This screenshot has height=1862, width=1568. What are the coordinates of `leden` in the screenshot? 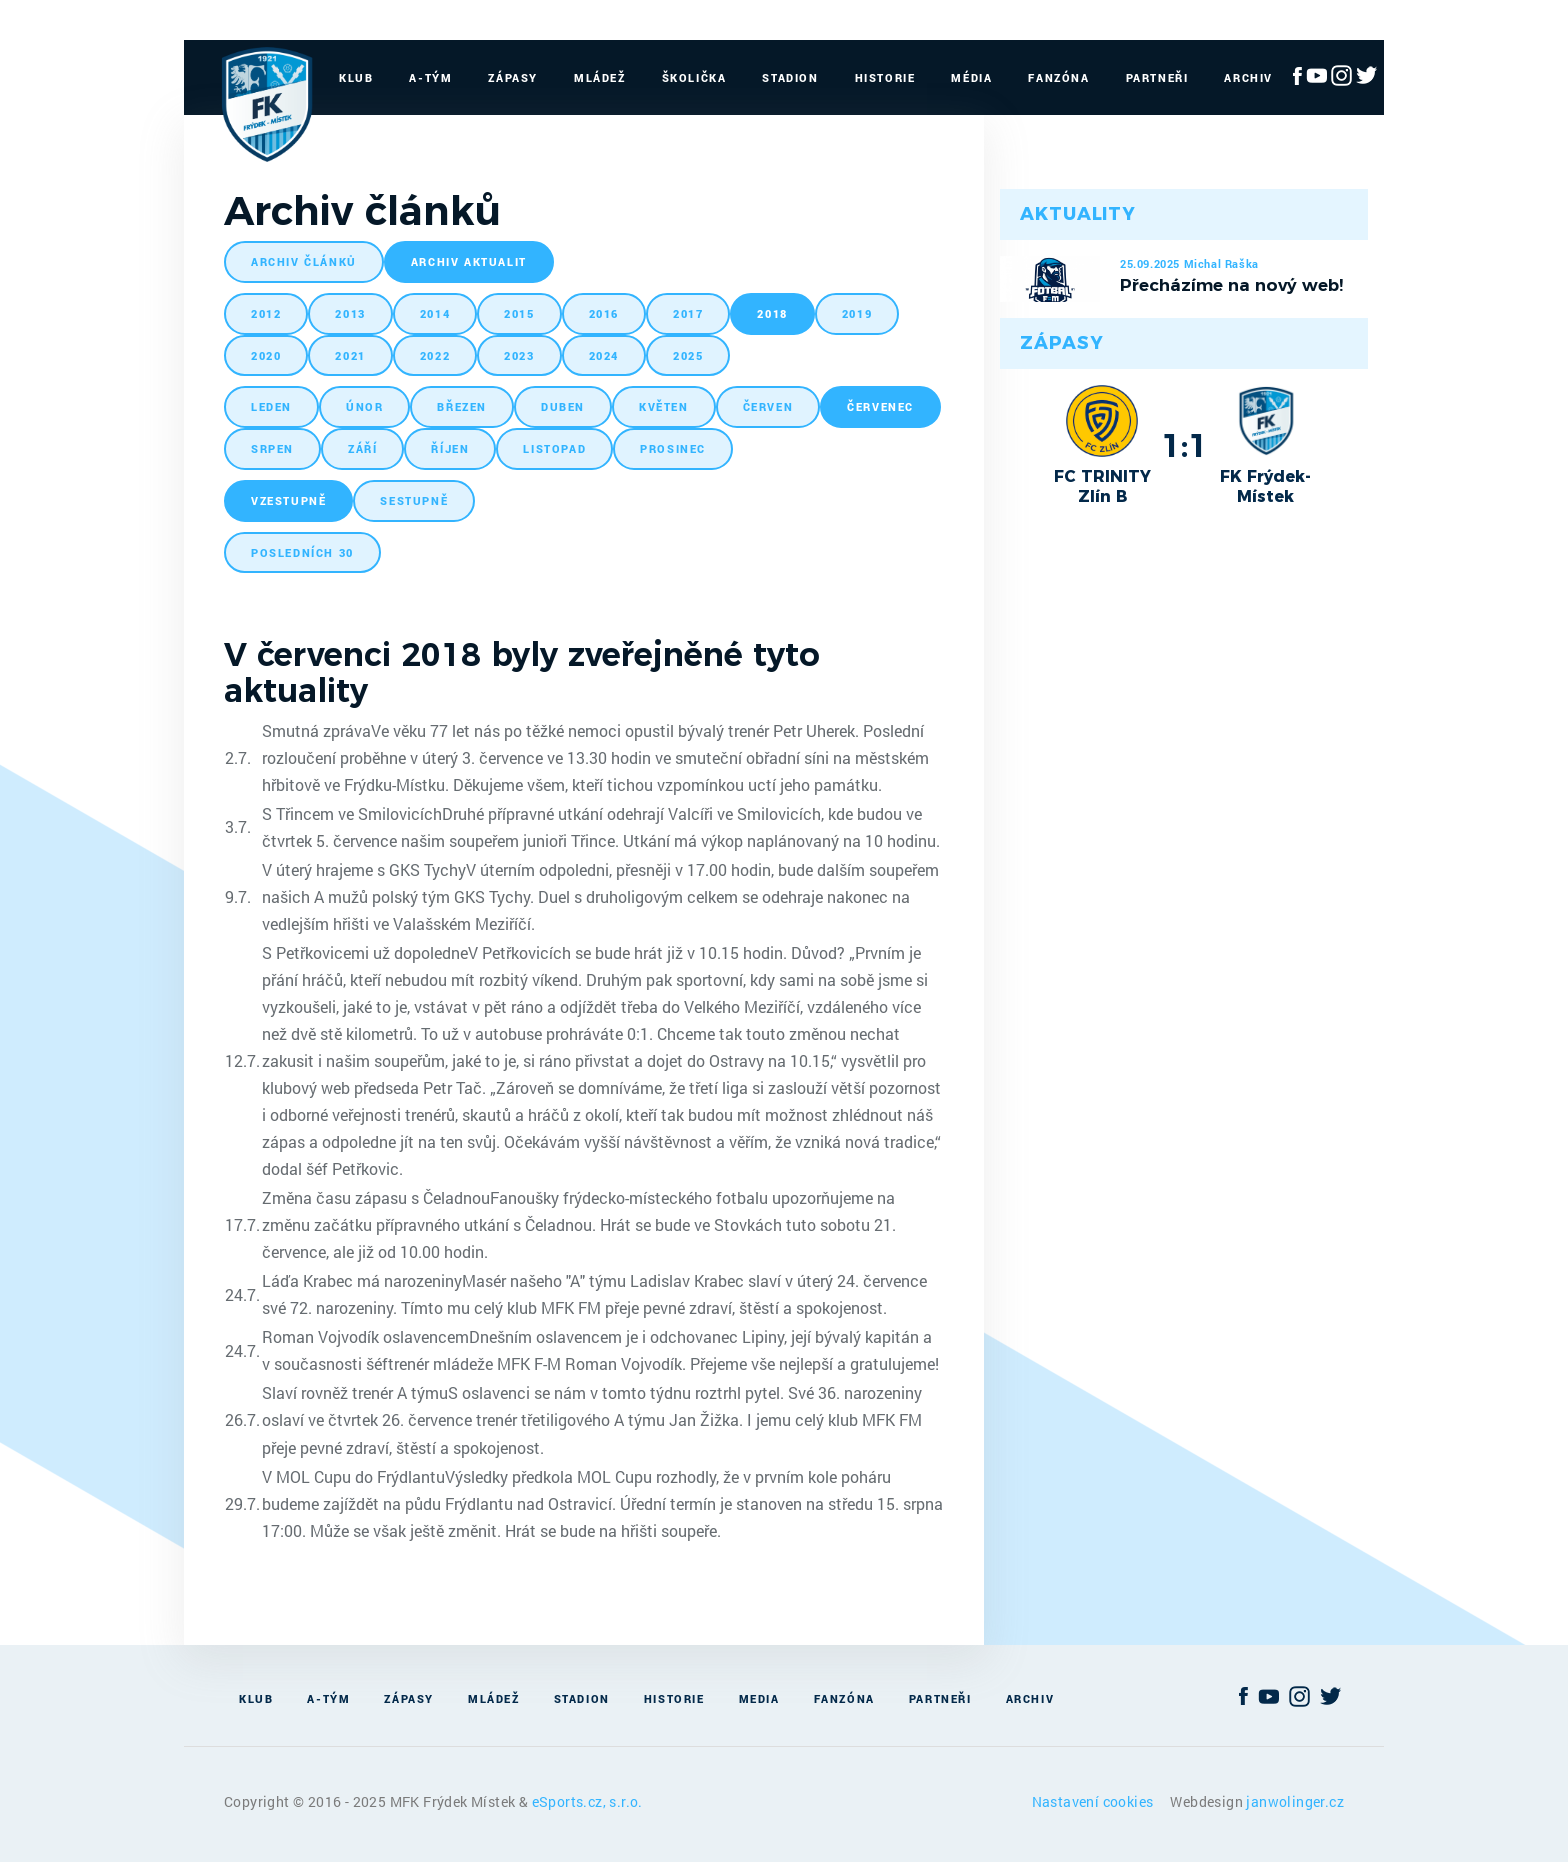 It's located at (271, 406).